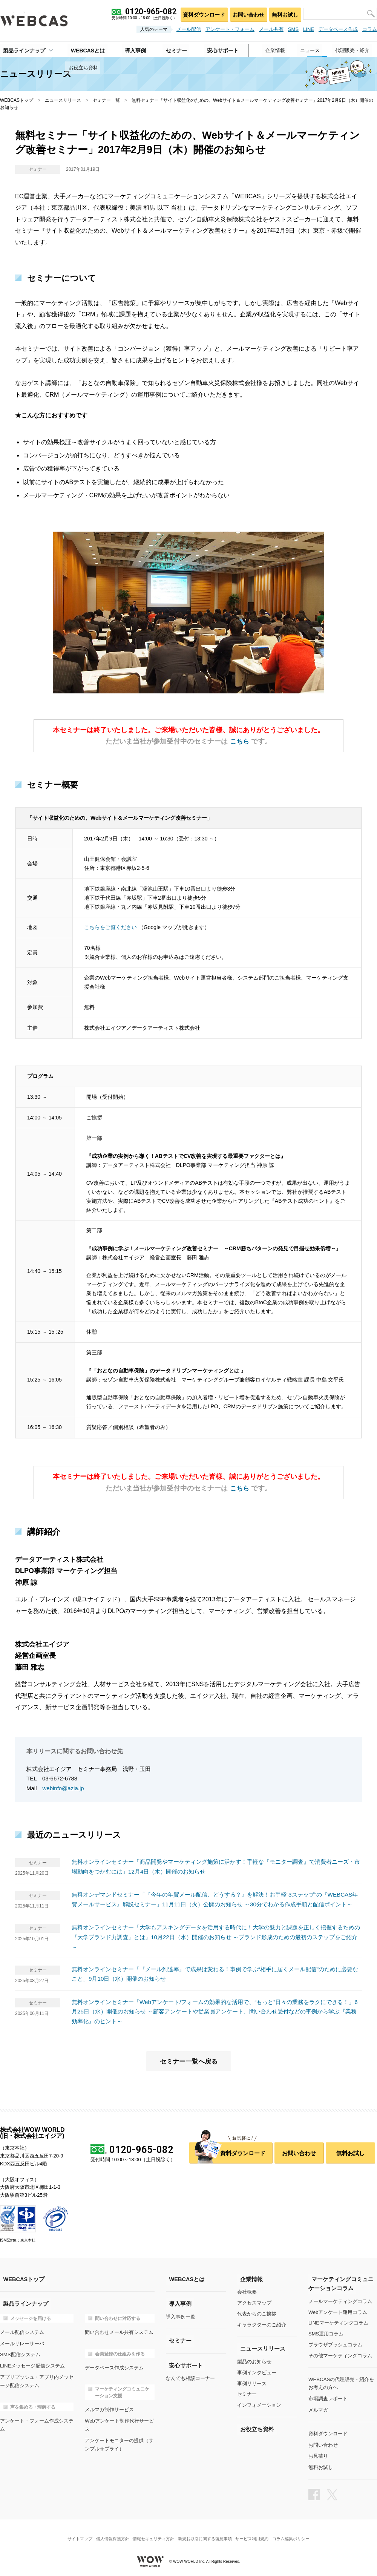  What do you see at coordinates (293, 29) in the screenshot?
I see `SMS` at bounding box center [293, 29].